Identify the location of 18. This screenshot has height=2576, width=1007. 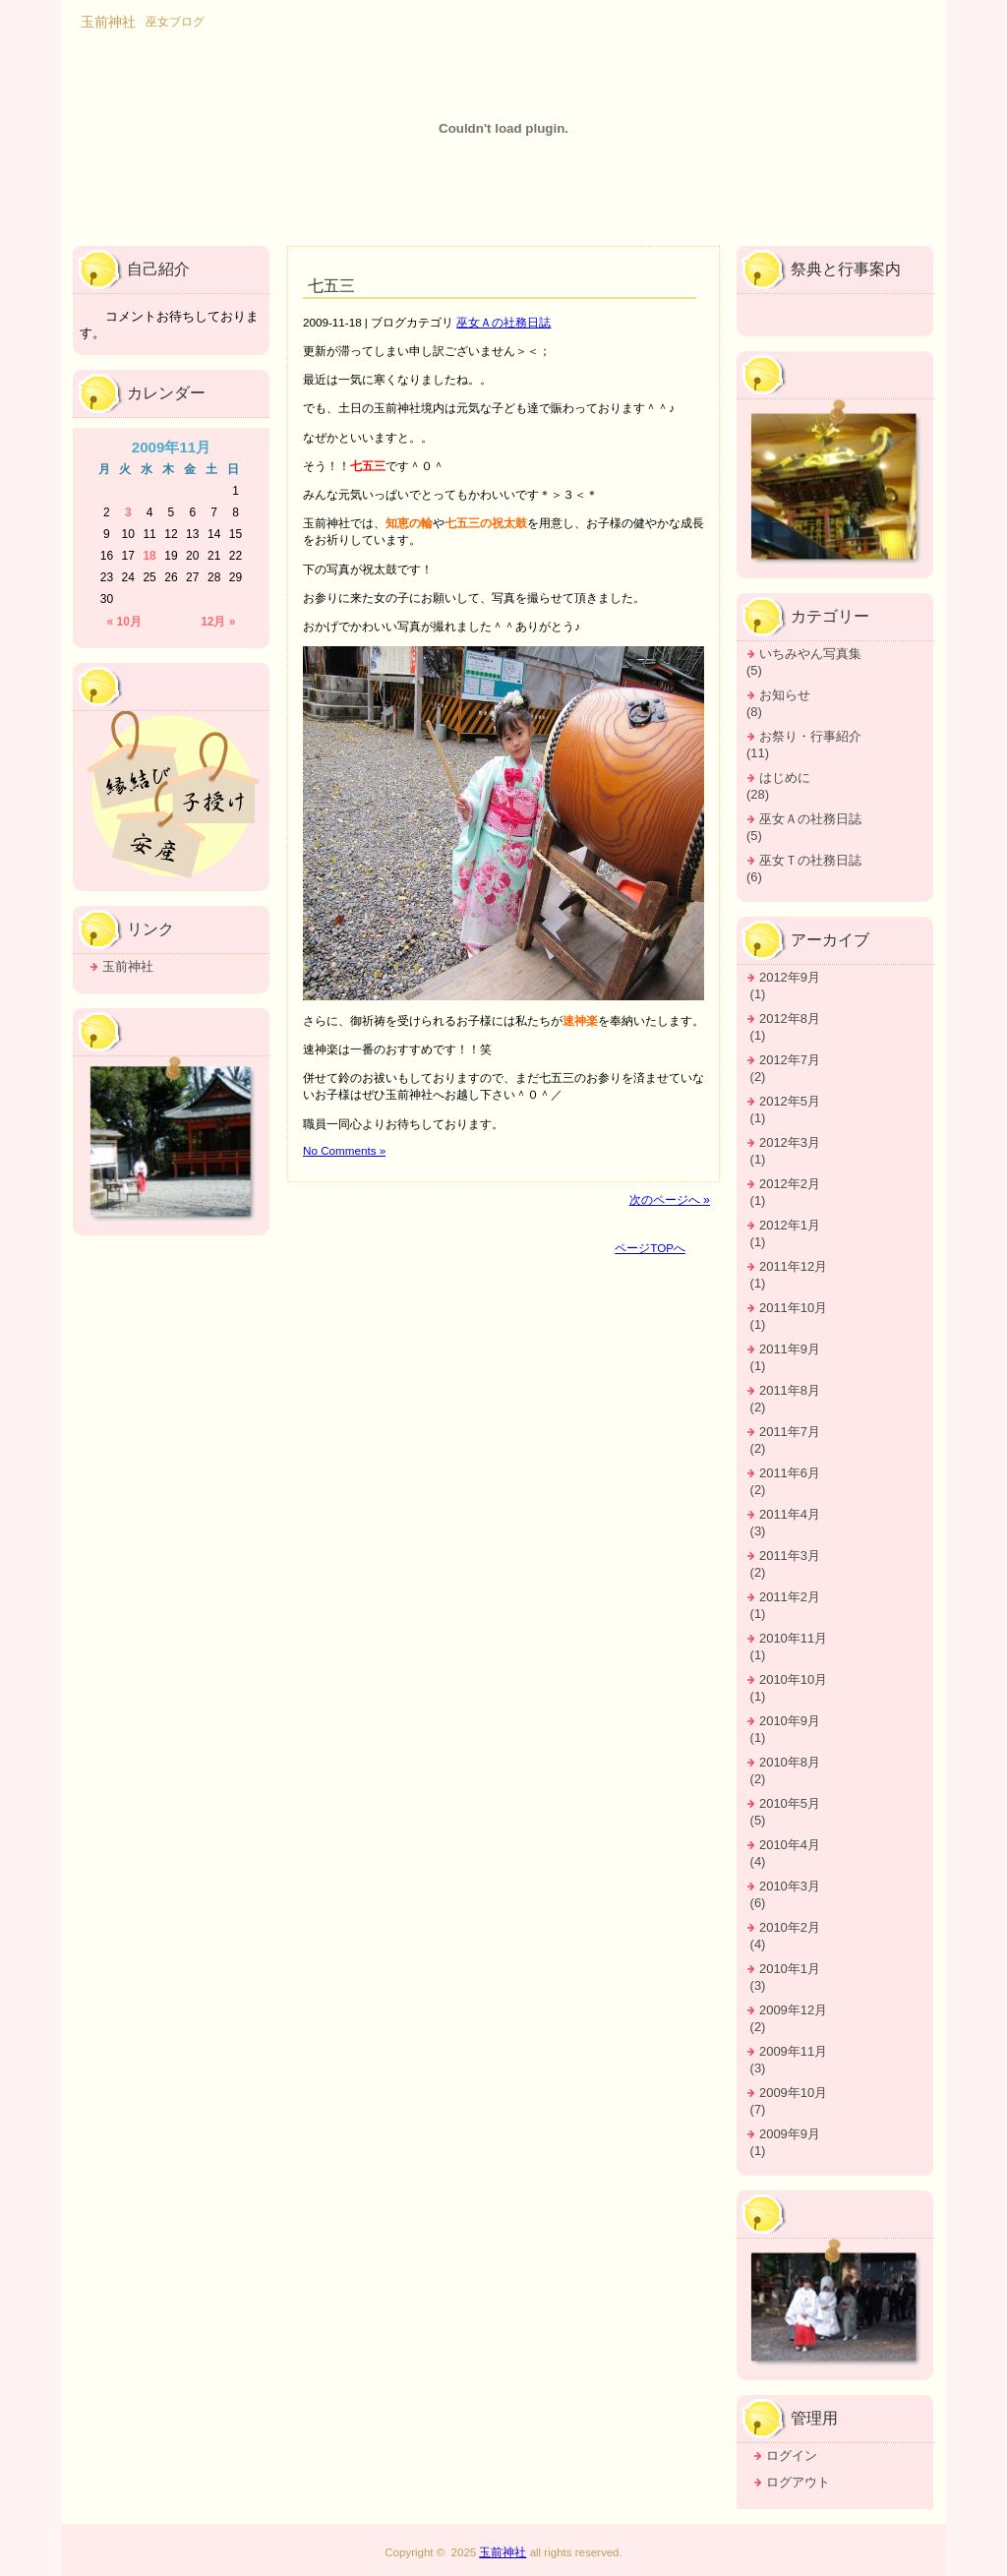
(149, 556).